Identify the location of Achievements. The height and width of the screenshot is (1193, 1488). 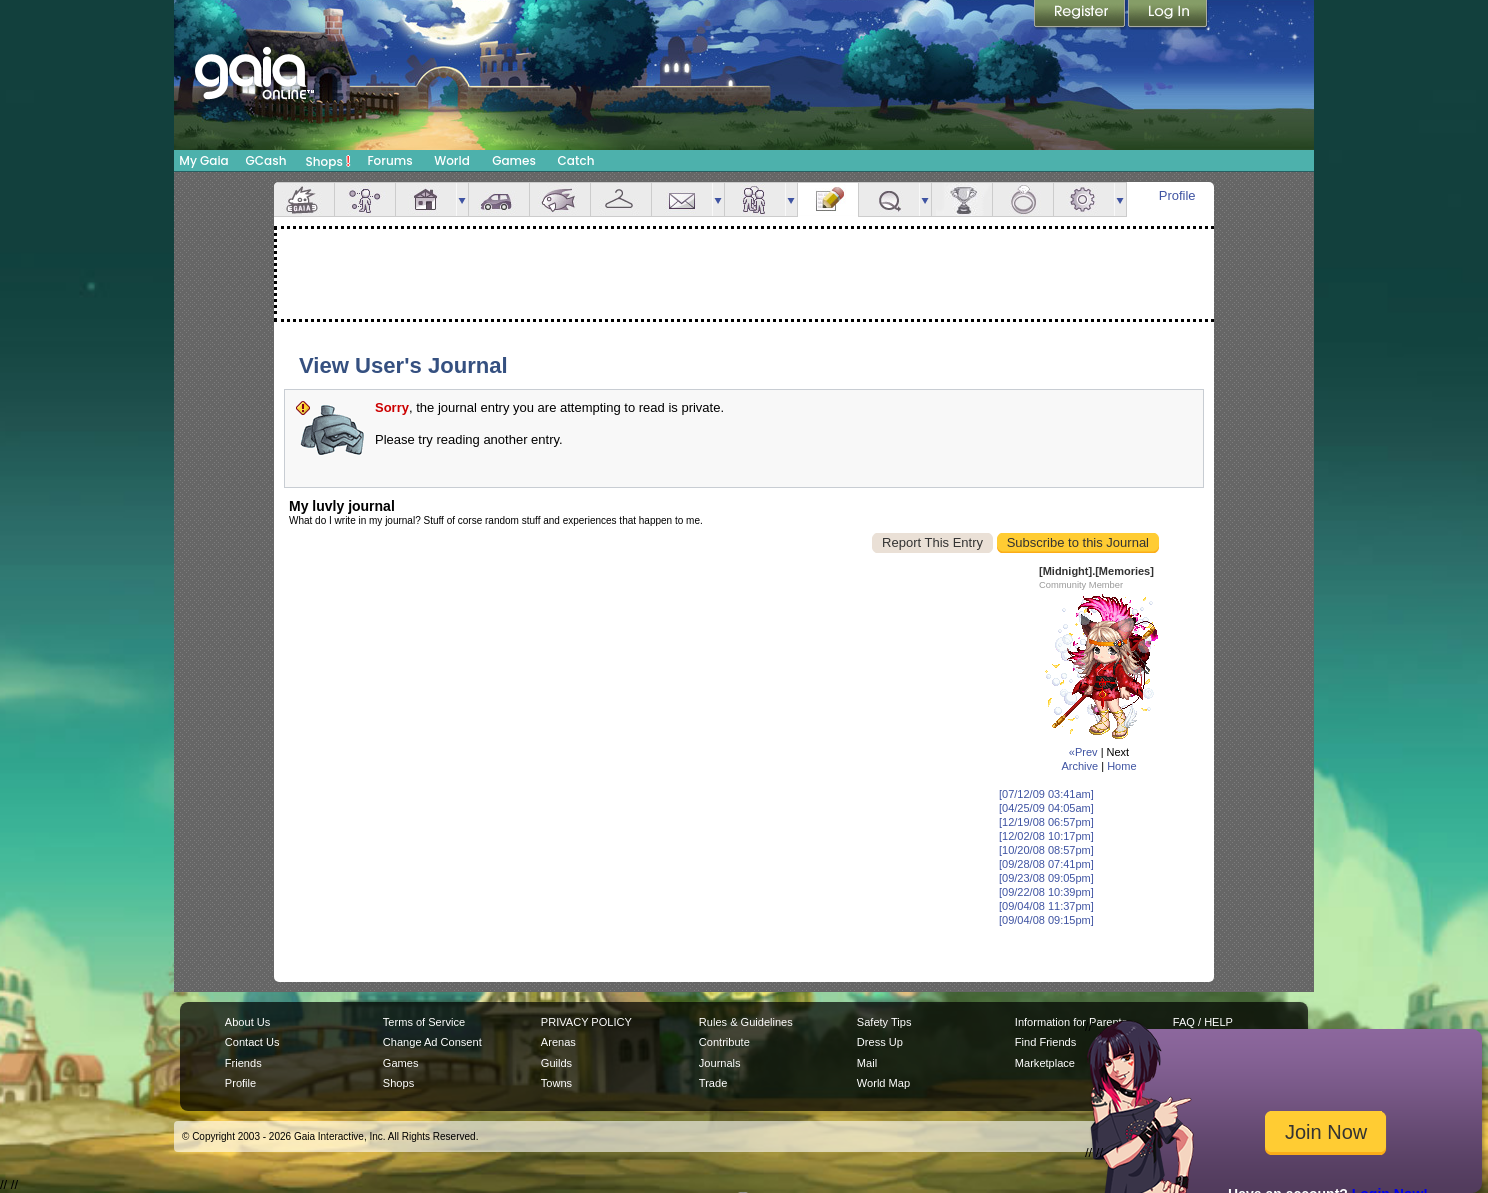
(962, 199).